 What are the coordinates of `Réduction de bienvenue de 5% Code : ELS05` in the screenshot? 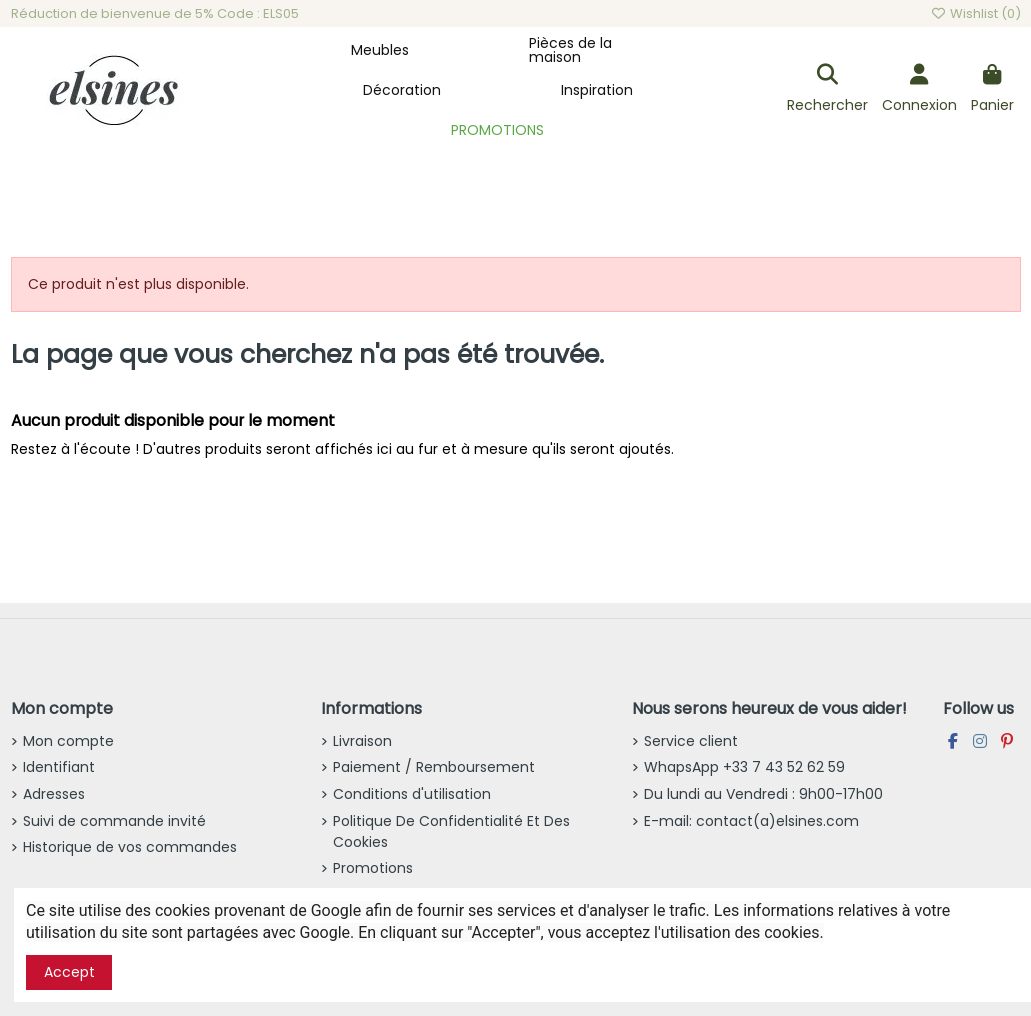 It's located at (155, 13).